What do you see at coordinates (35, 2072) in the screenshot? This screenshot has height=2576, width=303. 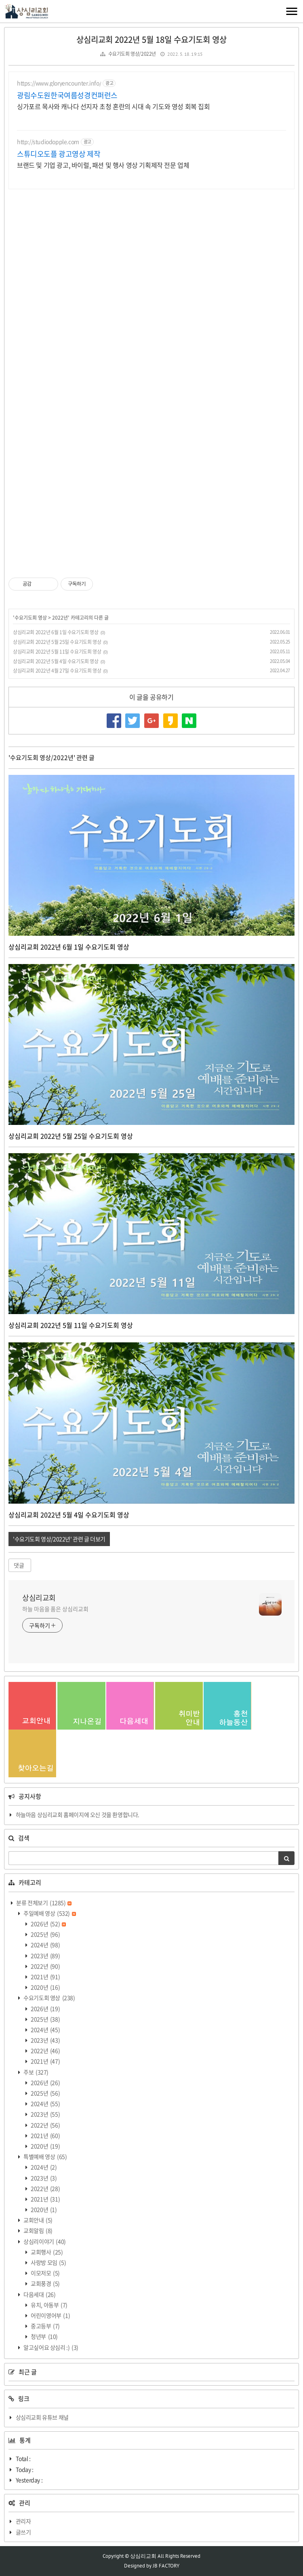 I see `주보` at bounding box center [35, 2072].